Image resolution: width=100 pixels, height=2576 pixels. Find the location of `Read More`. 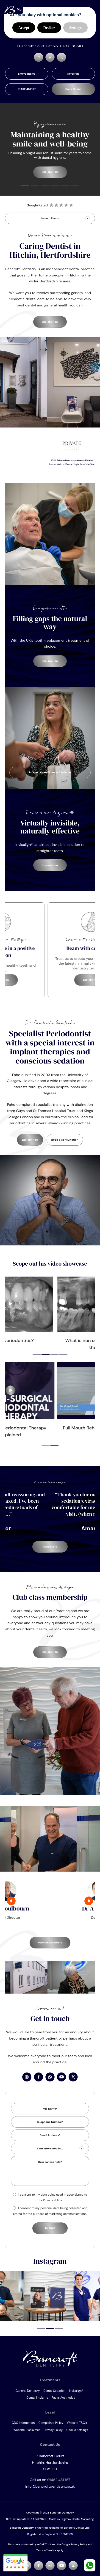

Read More is located at coordinates (50, 1546).